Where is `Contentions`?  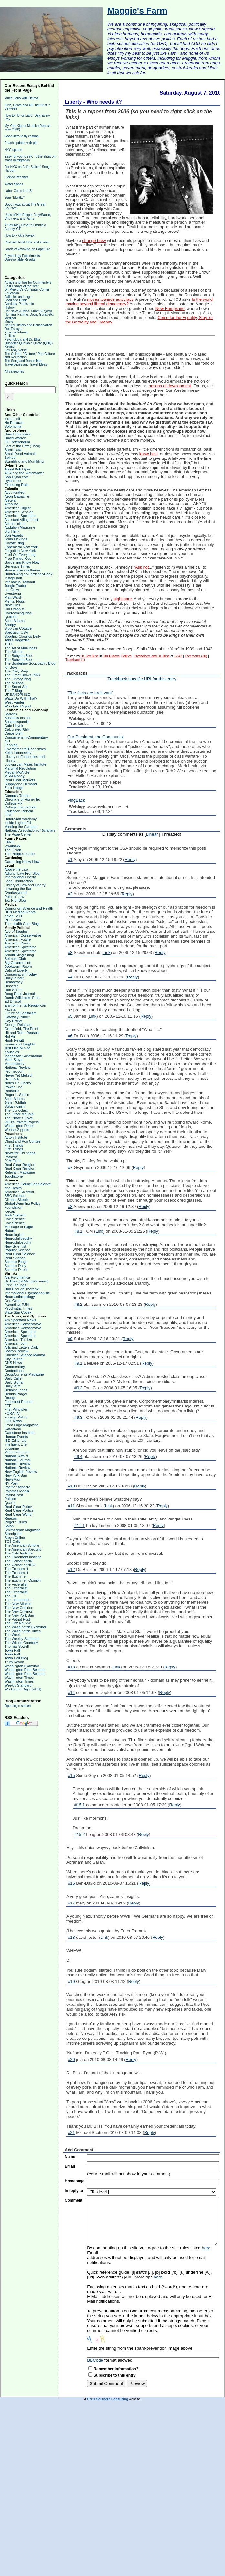 Contentions is located at coordinates (14, 1371).